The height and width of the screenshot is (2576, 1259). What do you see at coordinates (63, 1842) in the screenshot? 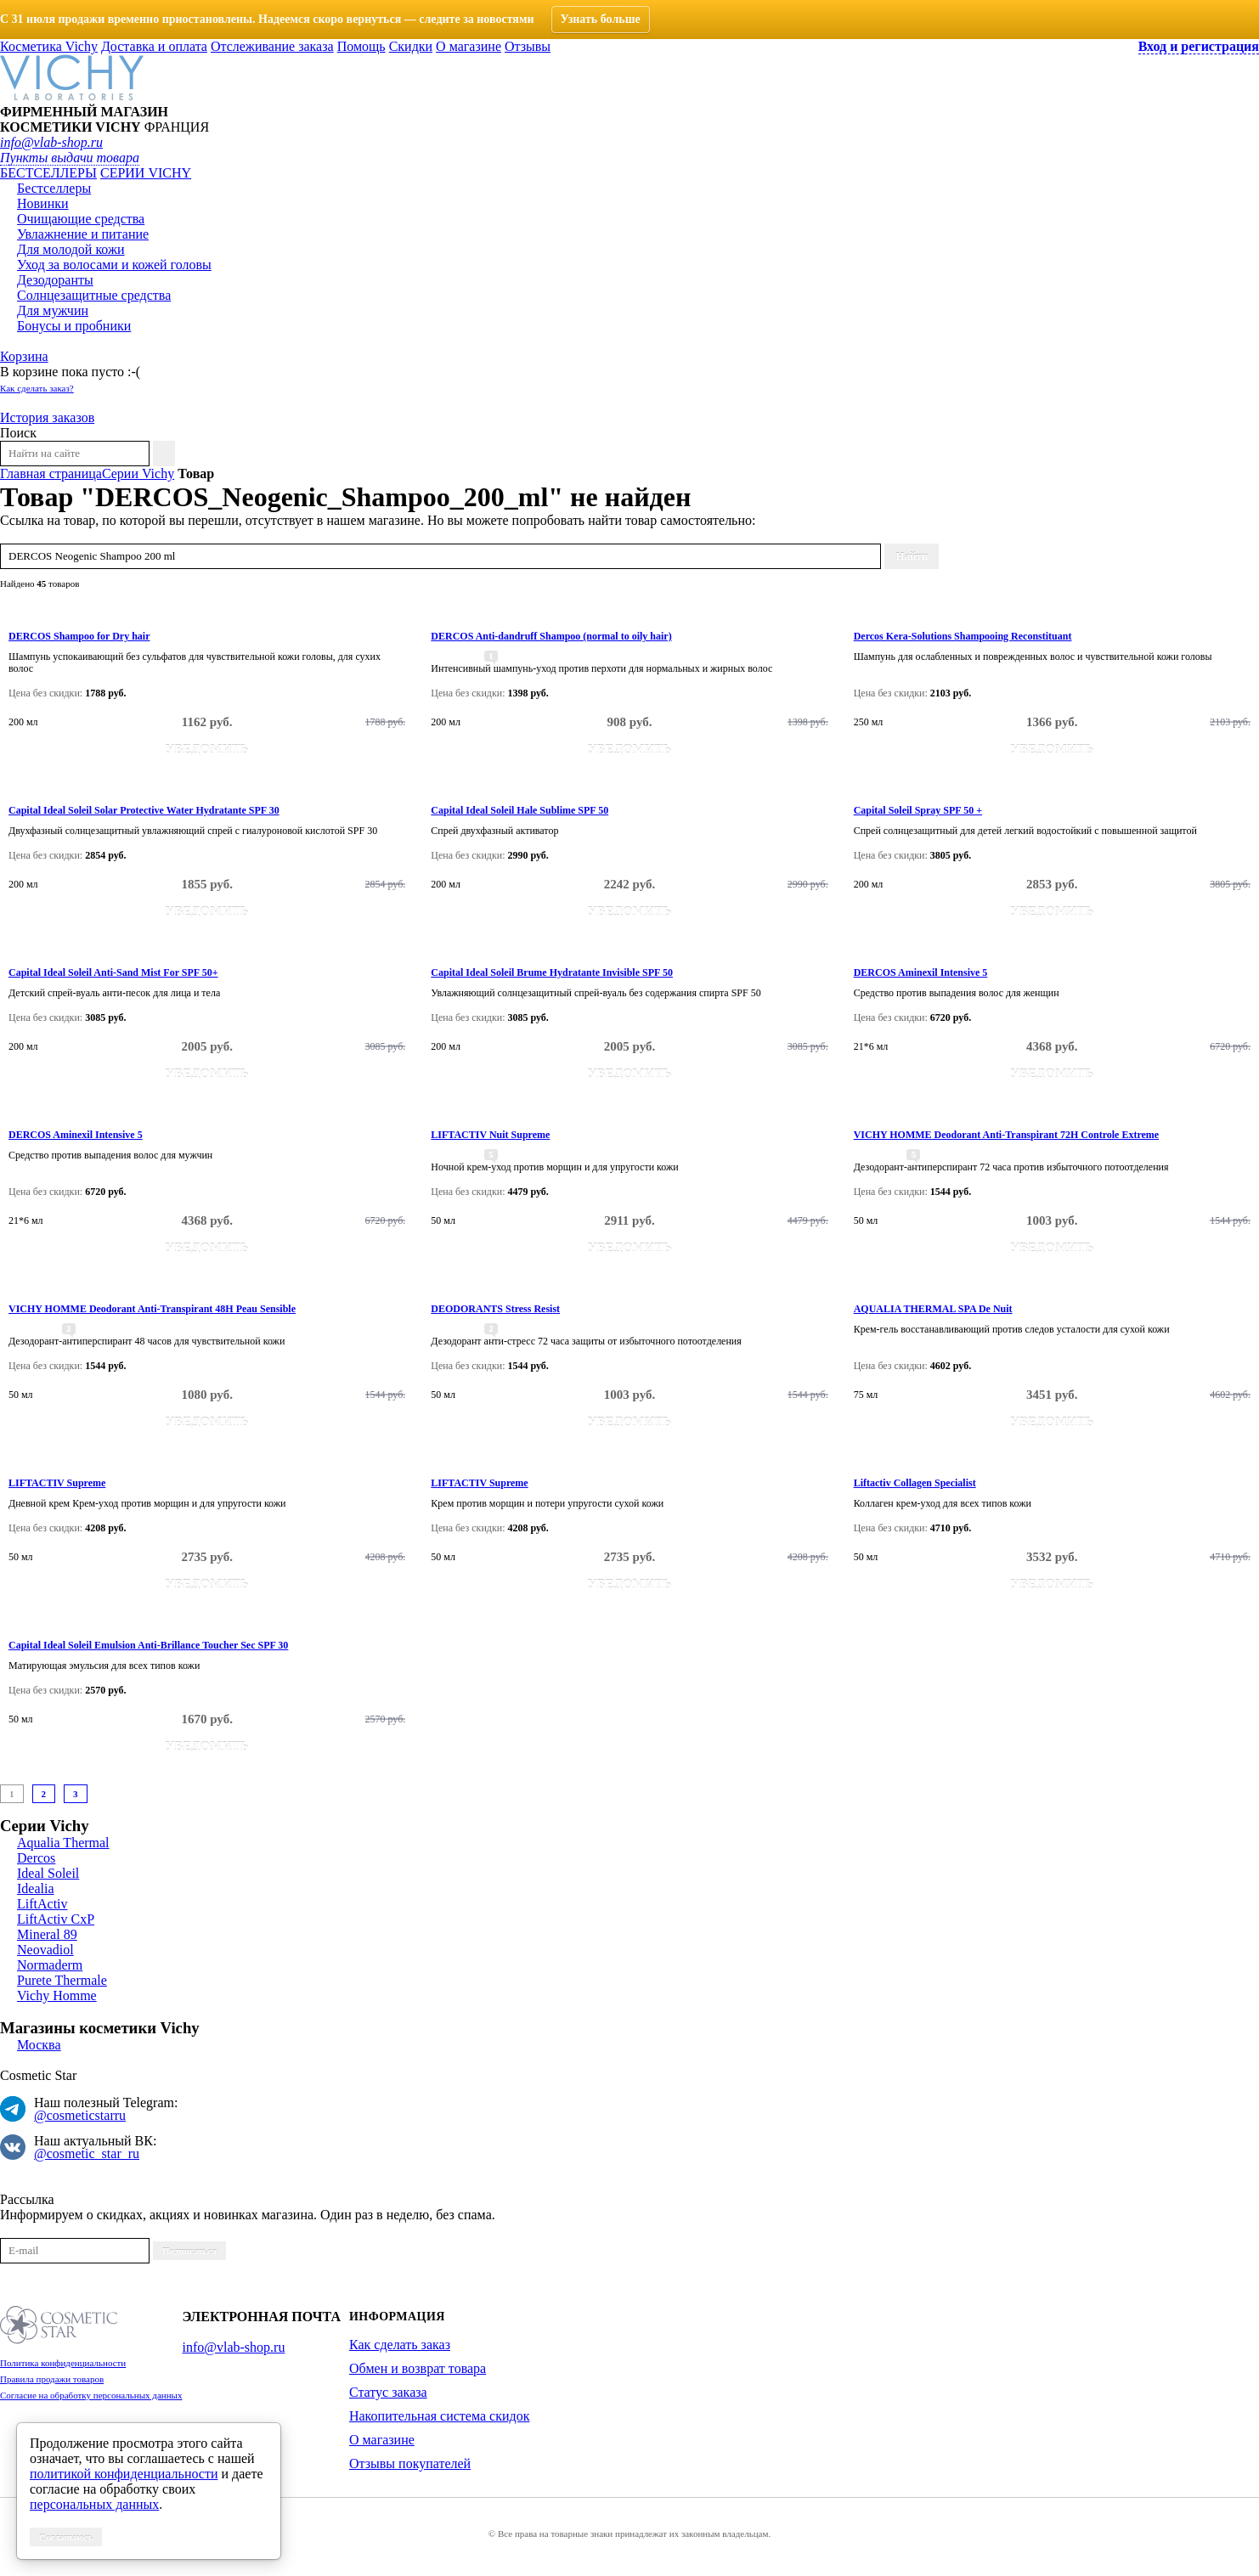
I see `Aqualia Thermal` at bounding box center [63, 1842].